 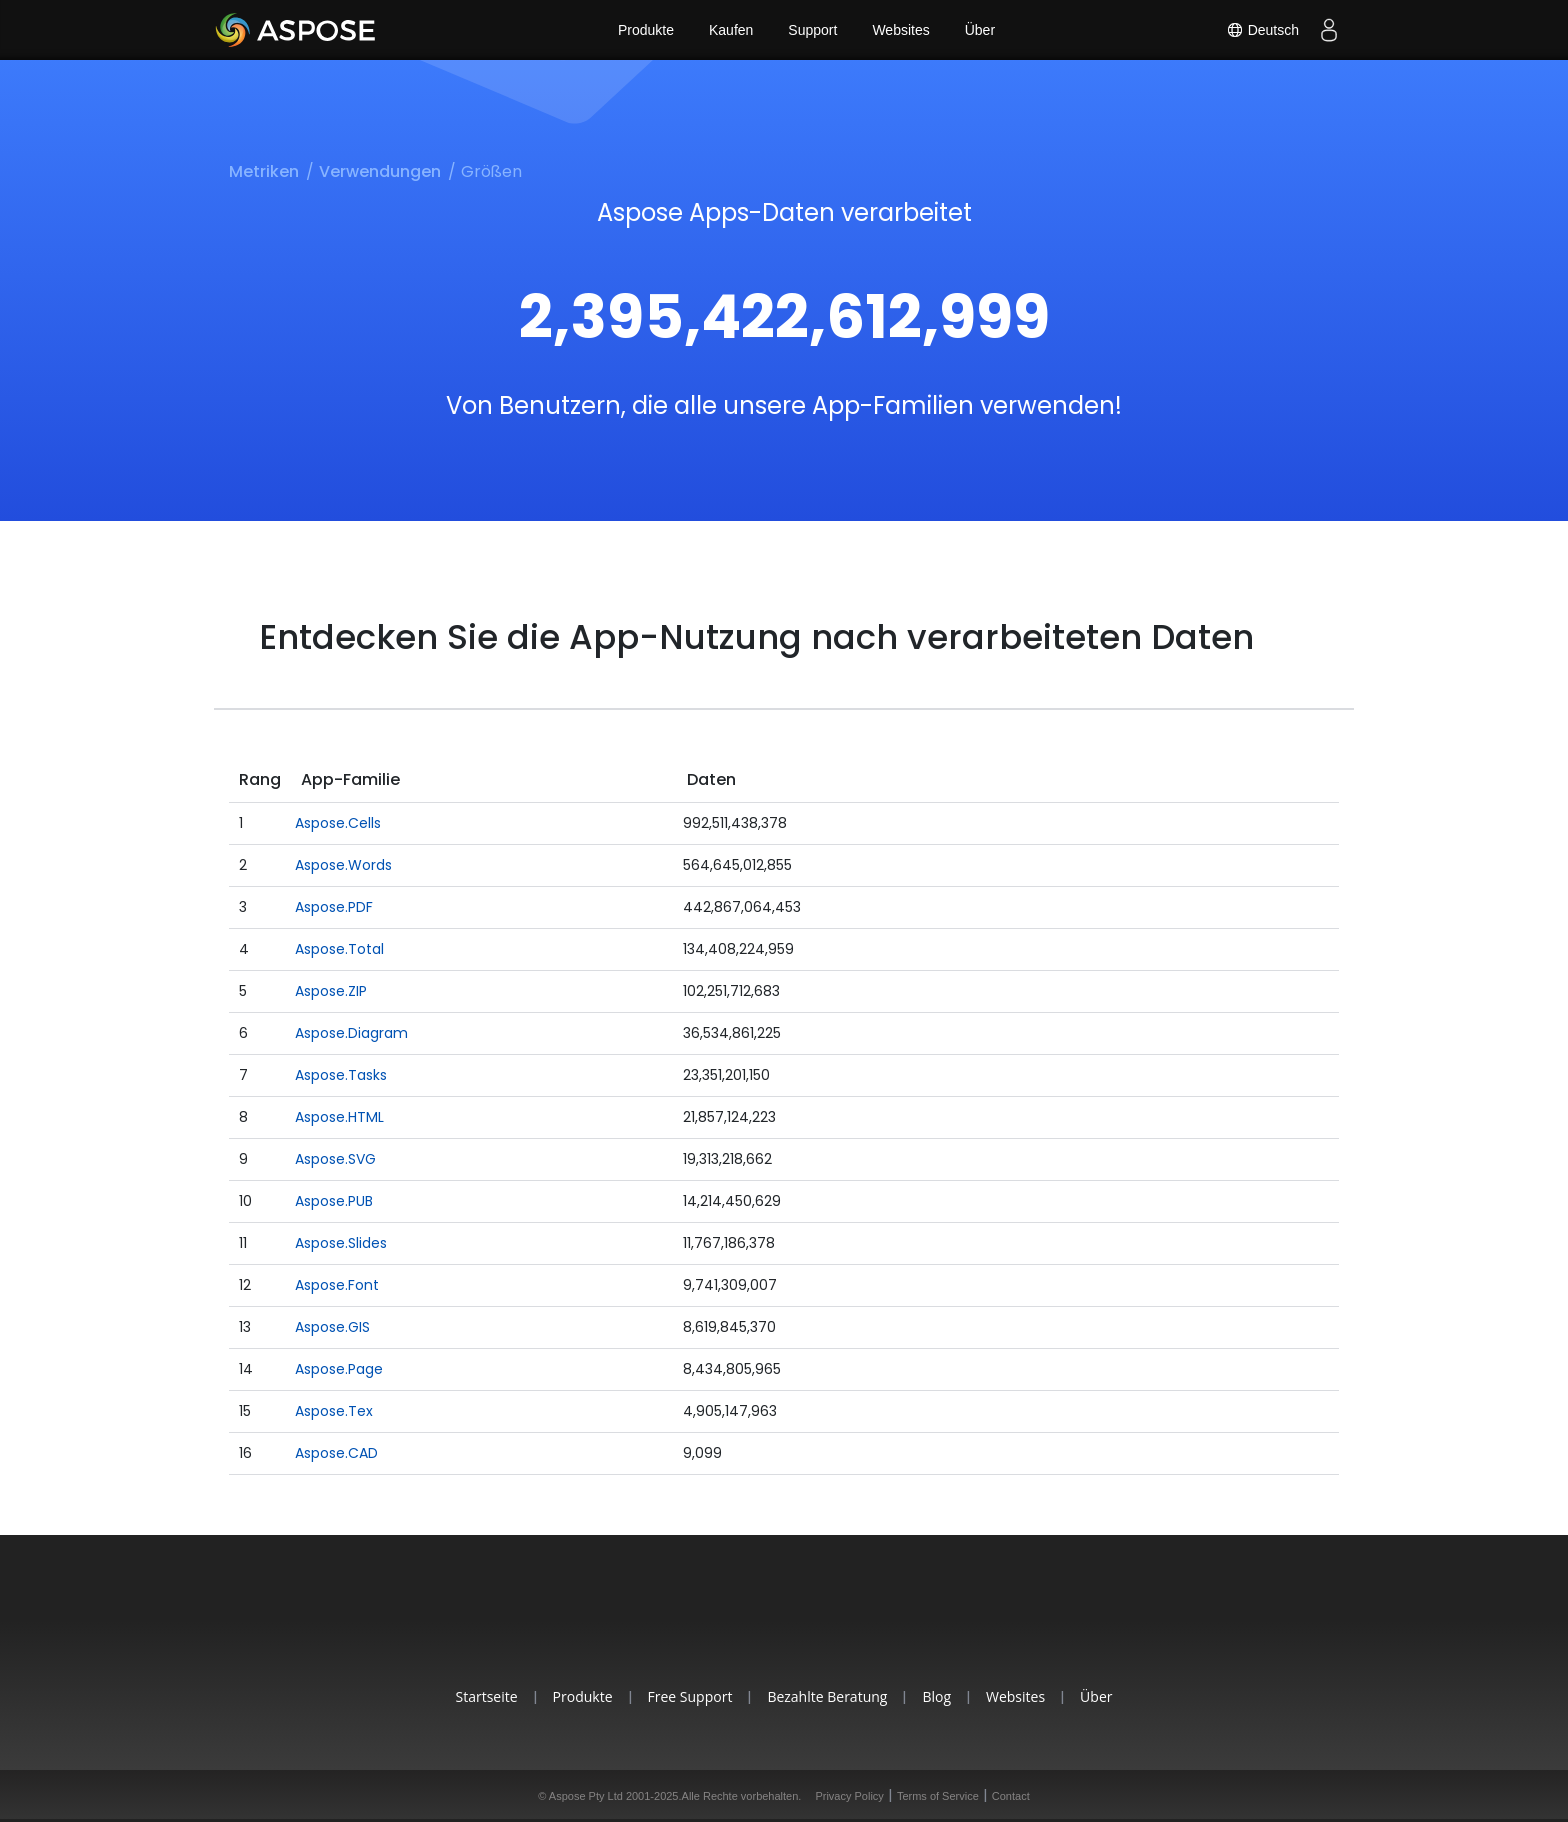 I want to click on Aspose.Tex, so click(x=334, y=1411).